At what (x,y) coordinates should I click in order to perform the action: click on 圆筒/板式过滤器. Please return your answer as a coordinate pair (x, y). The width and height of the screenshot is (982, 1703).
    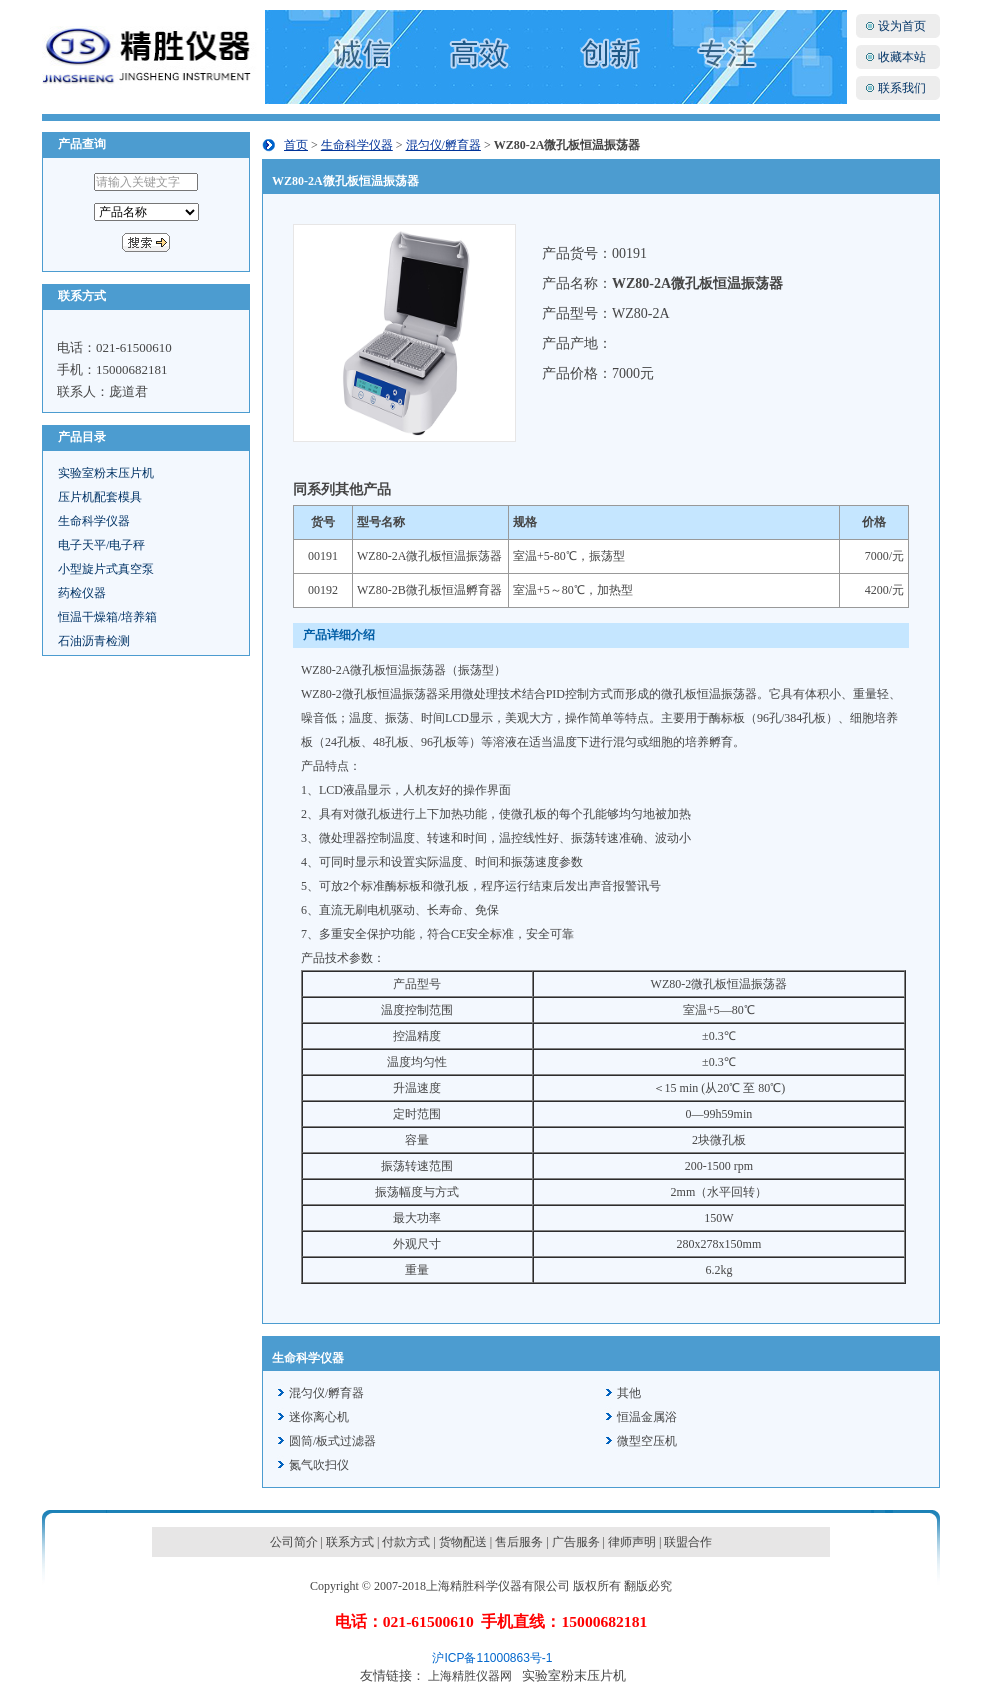
    Looking at the image, I should click on (332, 1441).